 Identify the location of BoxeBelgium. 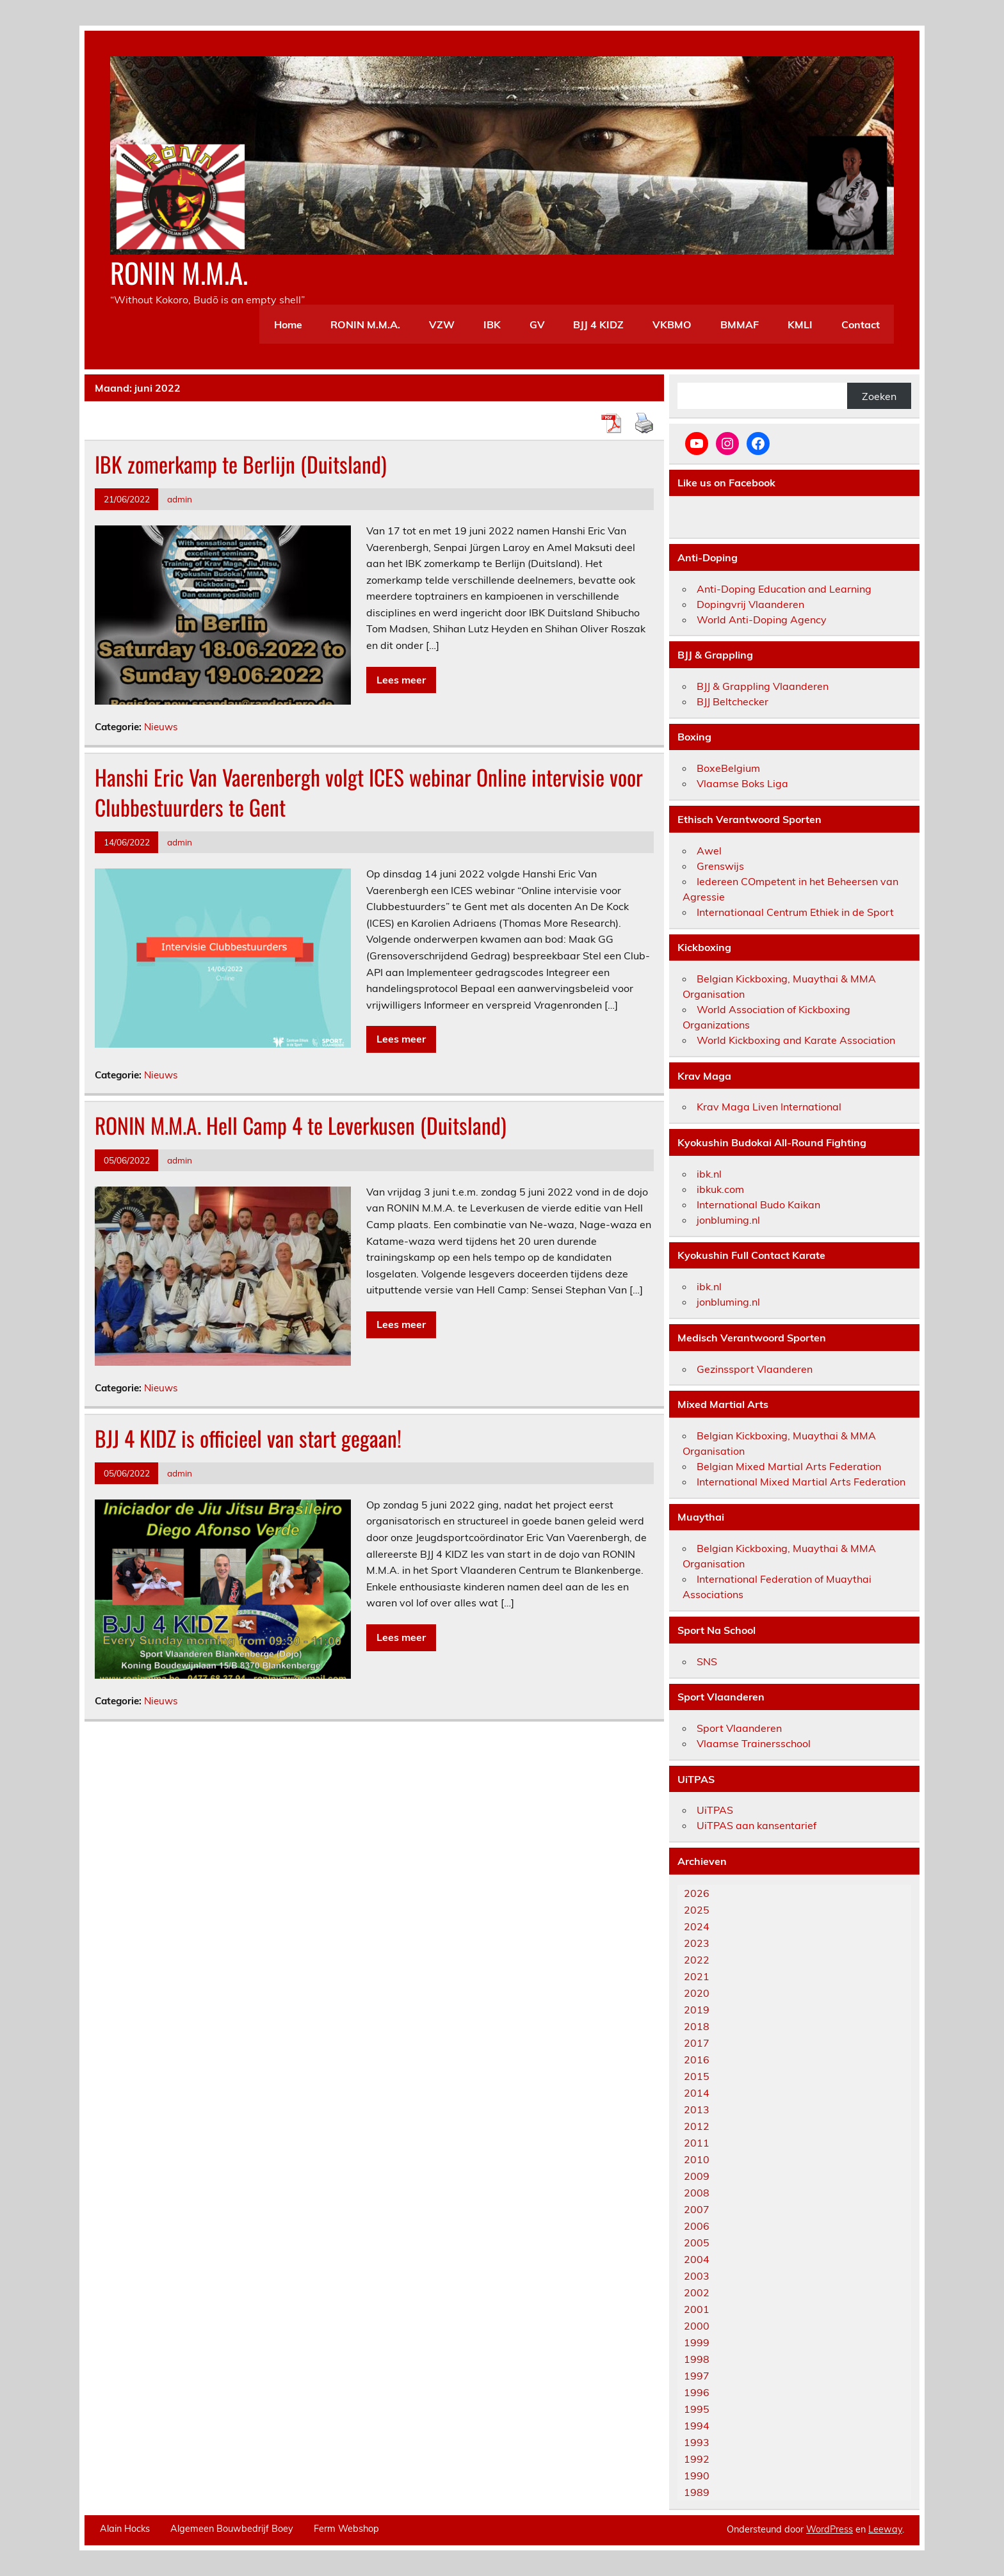
(728, 768).